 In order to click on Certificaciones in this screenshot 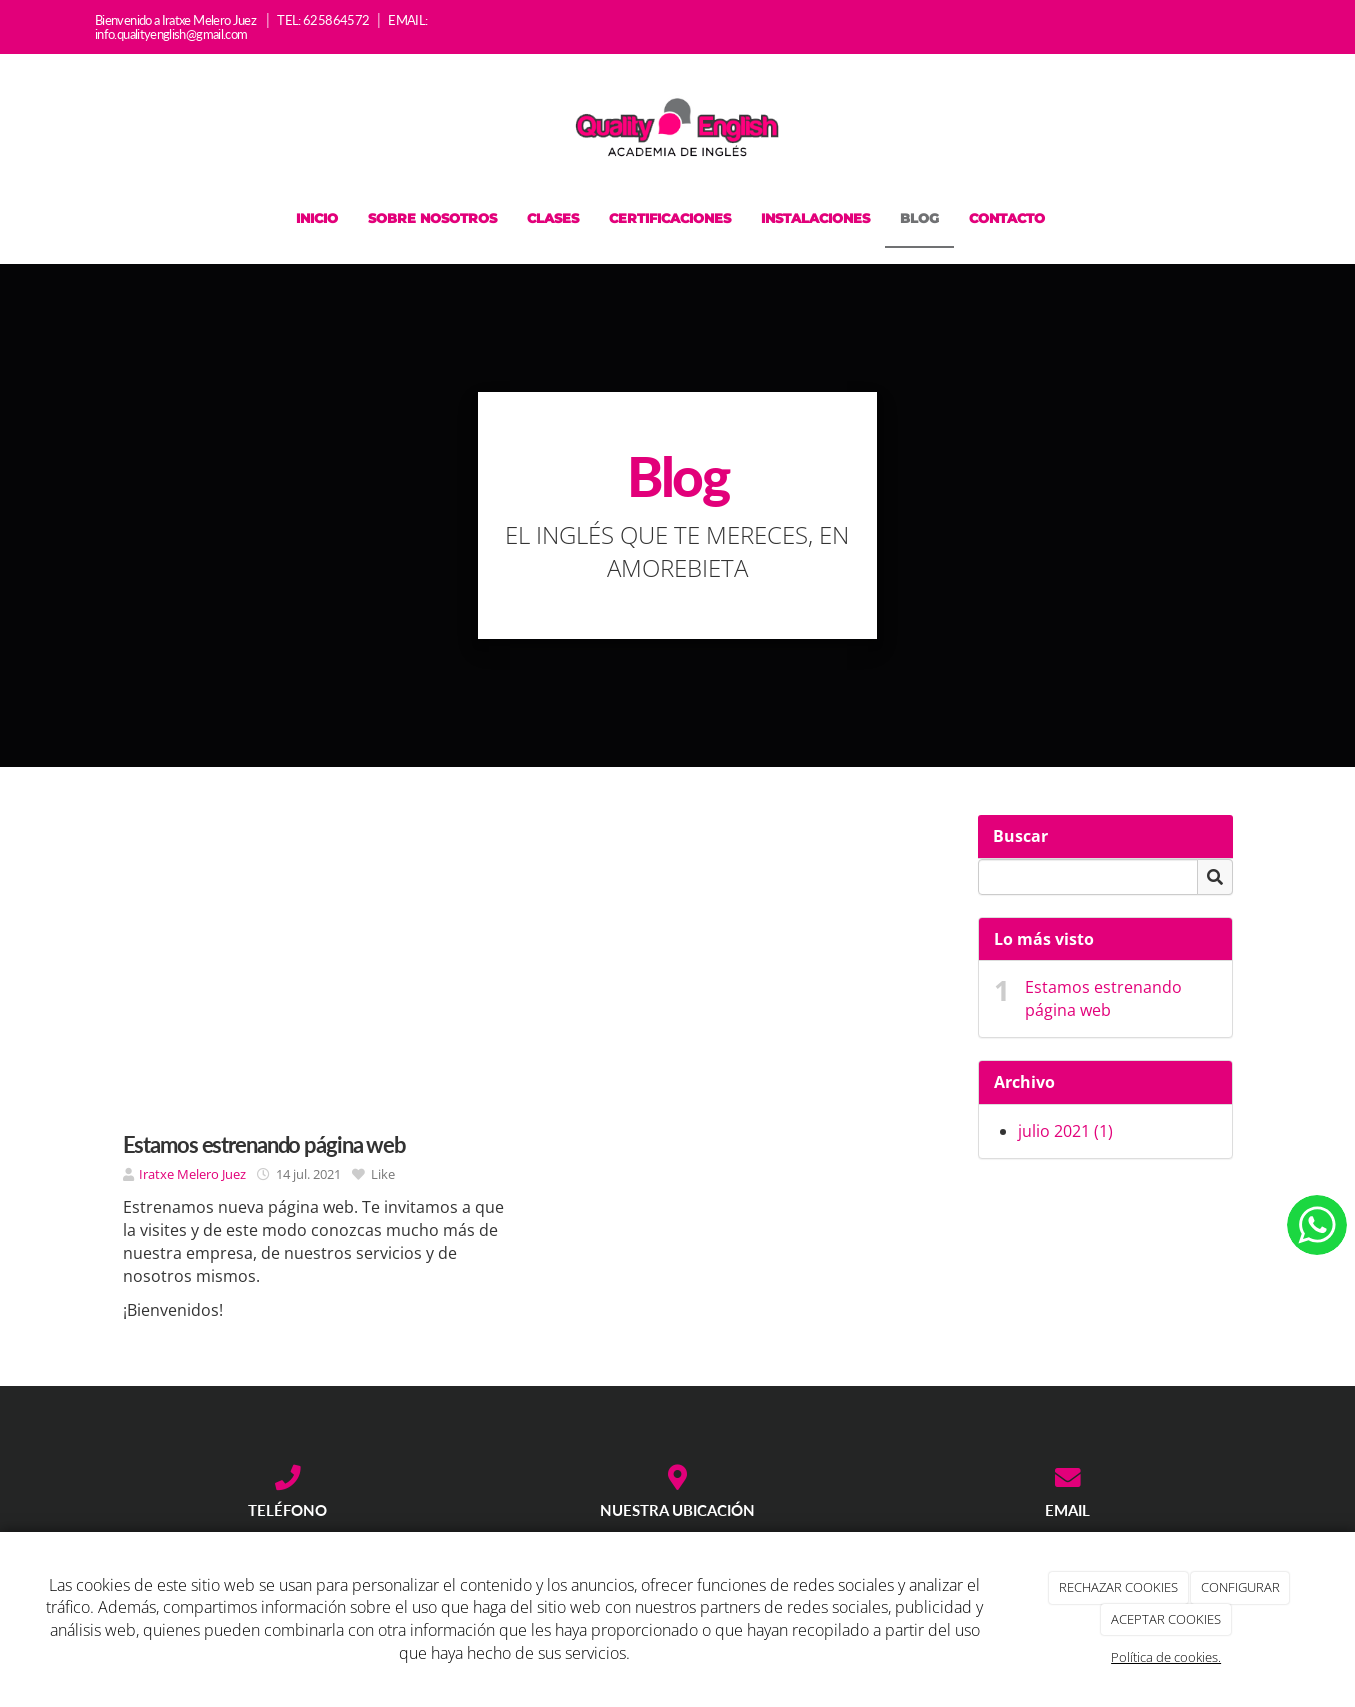, I will do `click(670, 218)`.